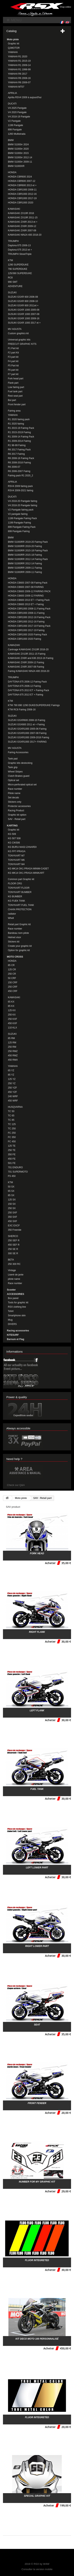 The image size is (74, 2576). I want to click on KG CIK506, so click(14, 842).